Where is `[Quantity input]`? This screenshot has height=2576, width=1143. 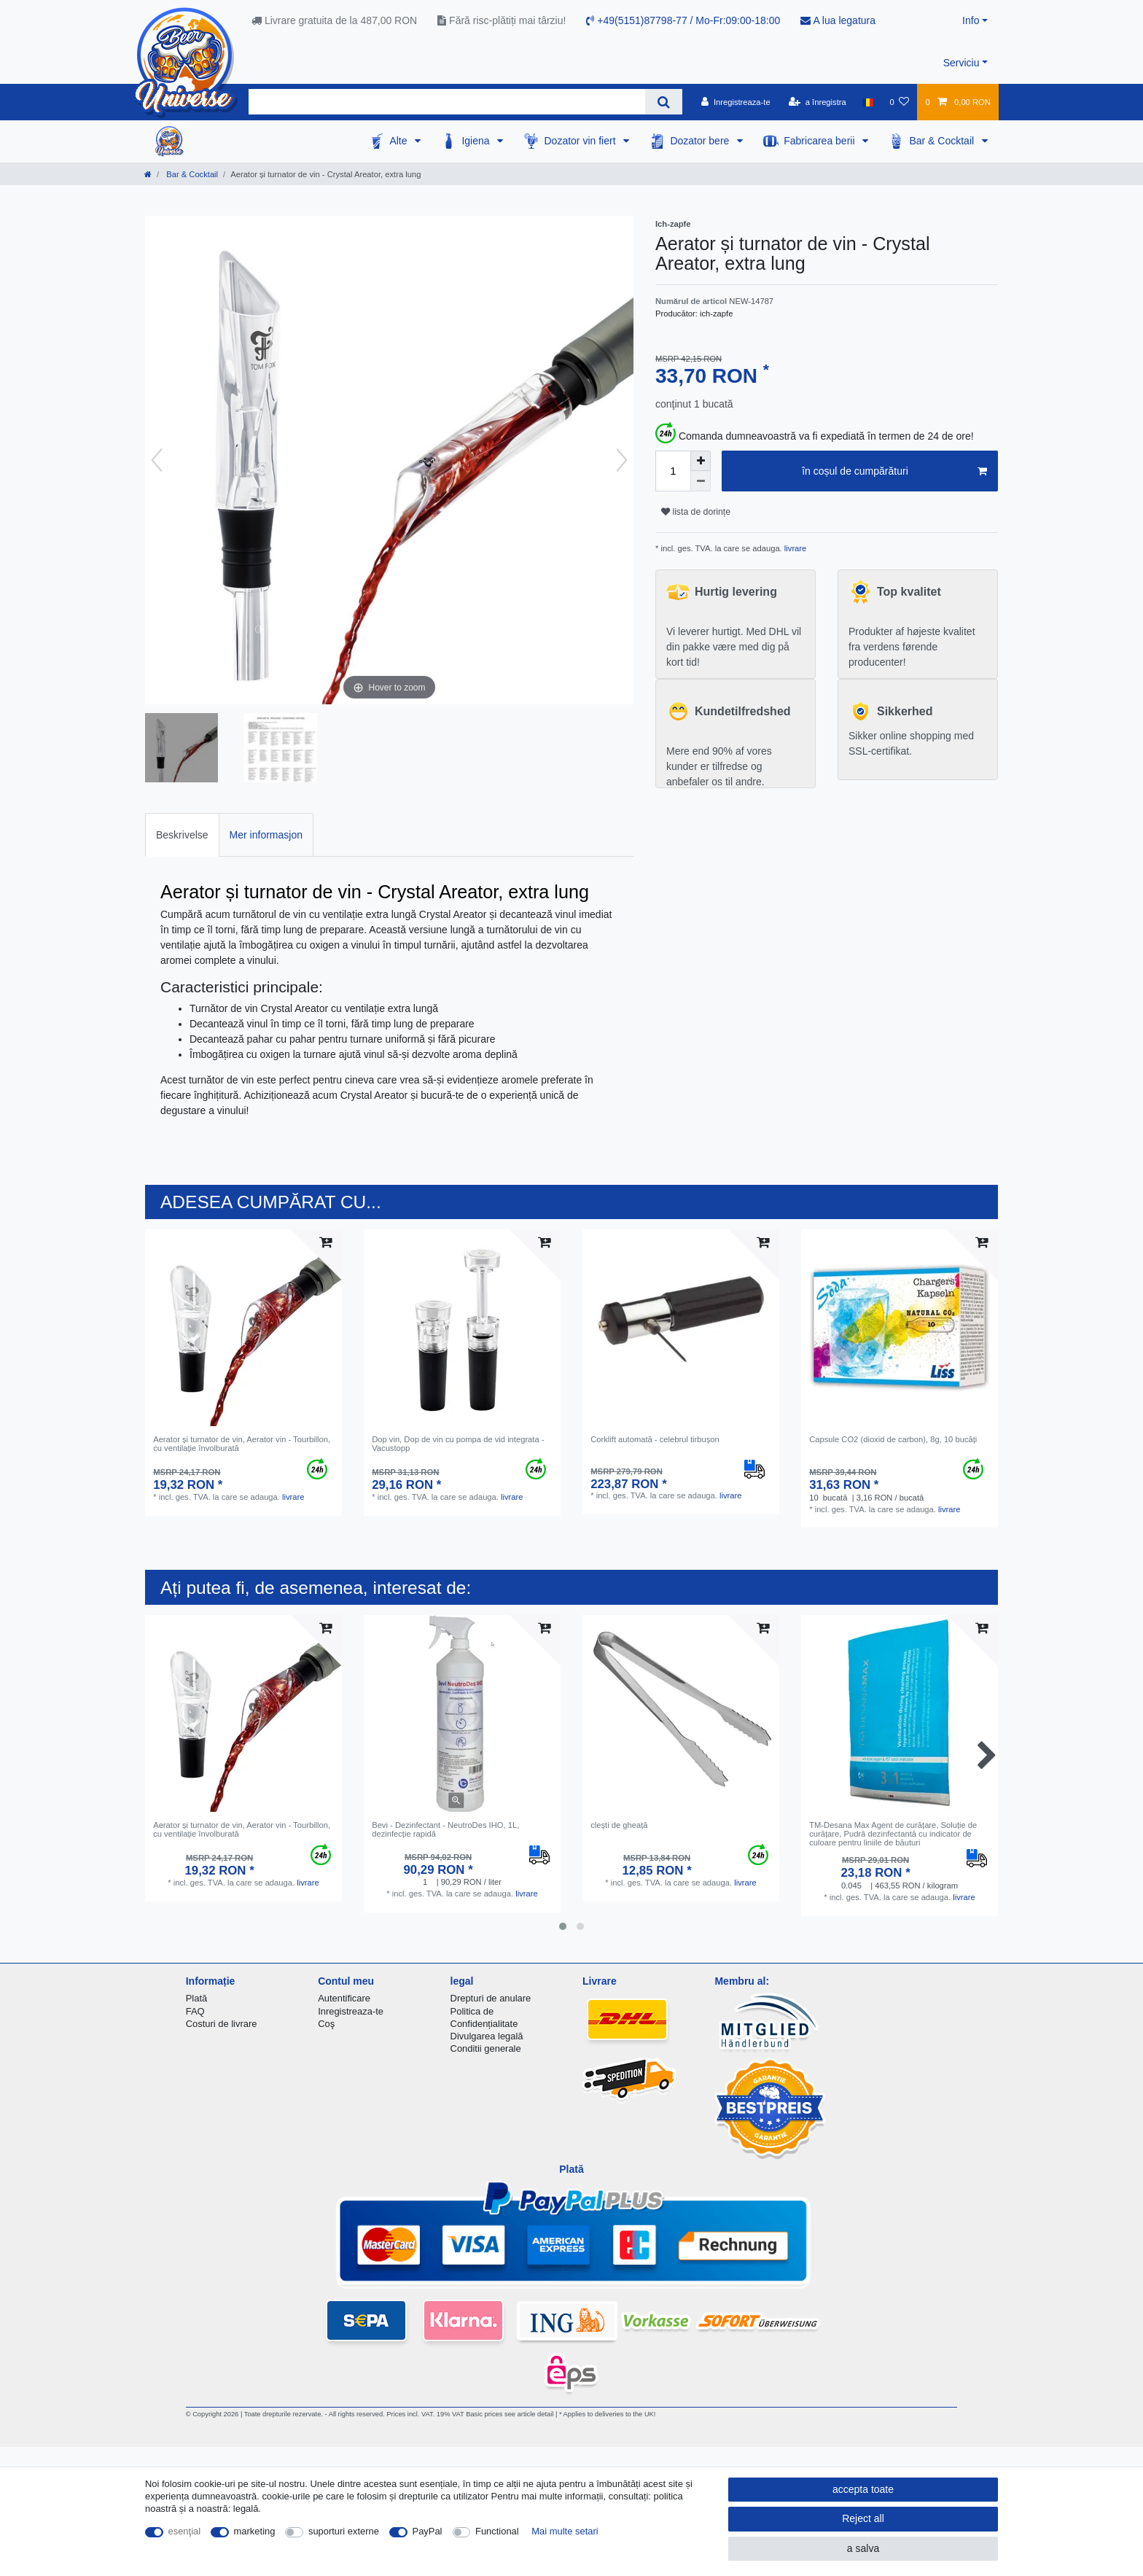 [Quantity input] is located at coordinates (672, 471).